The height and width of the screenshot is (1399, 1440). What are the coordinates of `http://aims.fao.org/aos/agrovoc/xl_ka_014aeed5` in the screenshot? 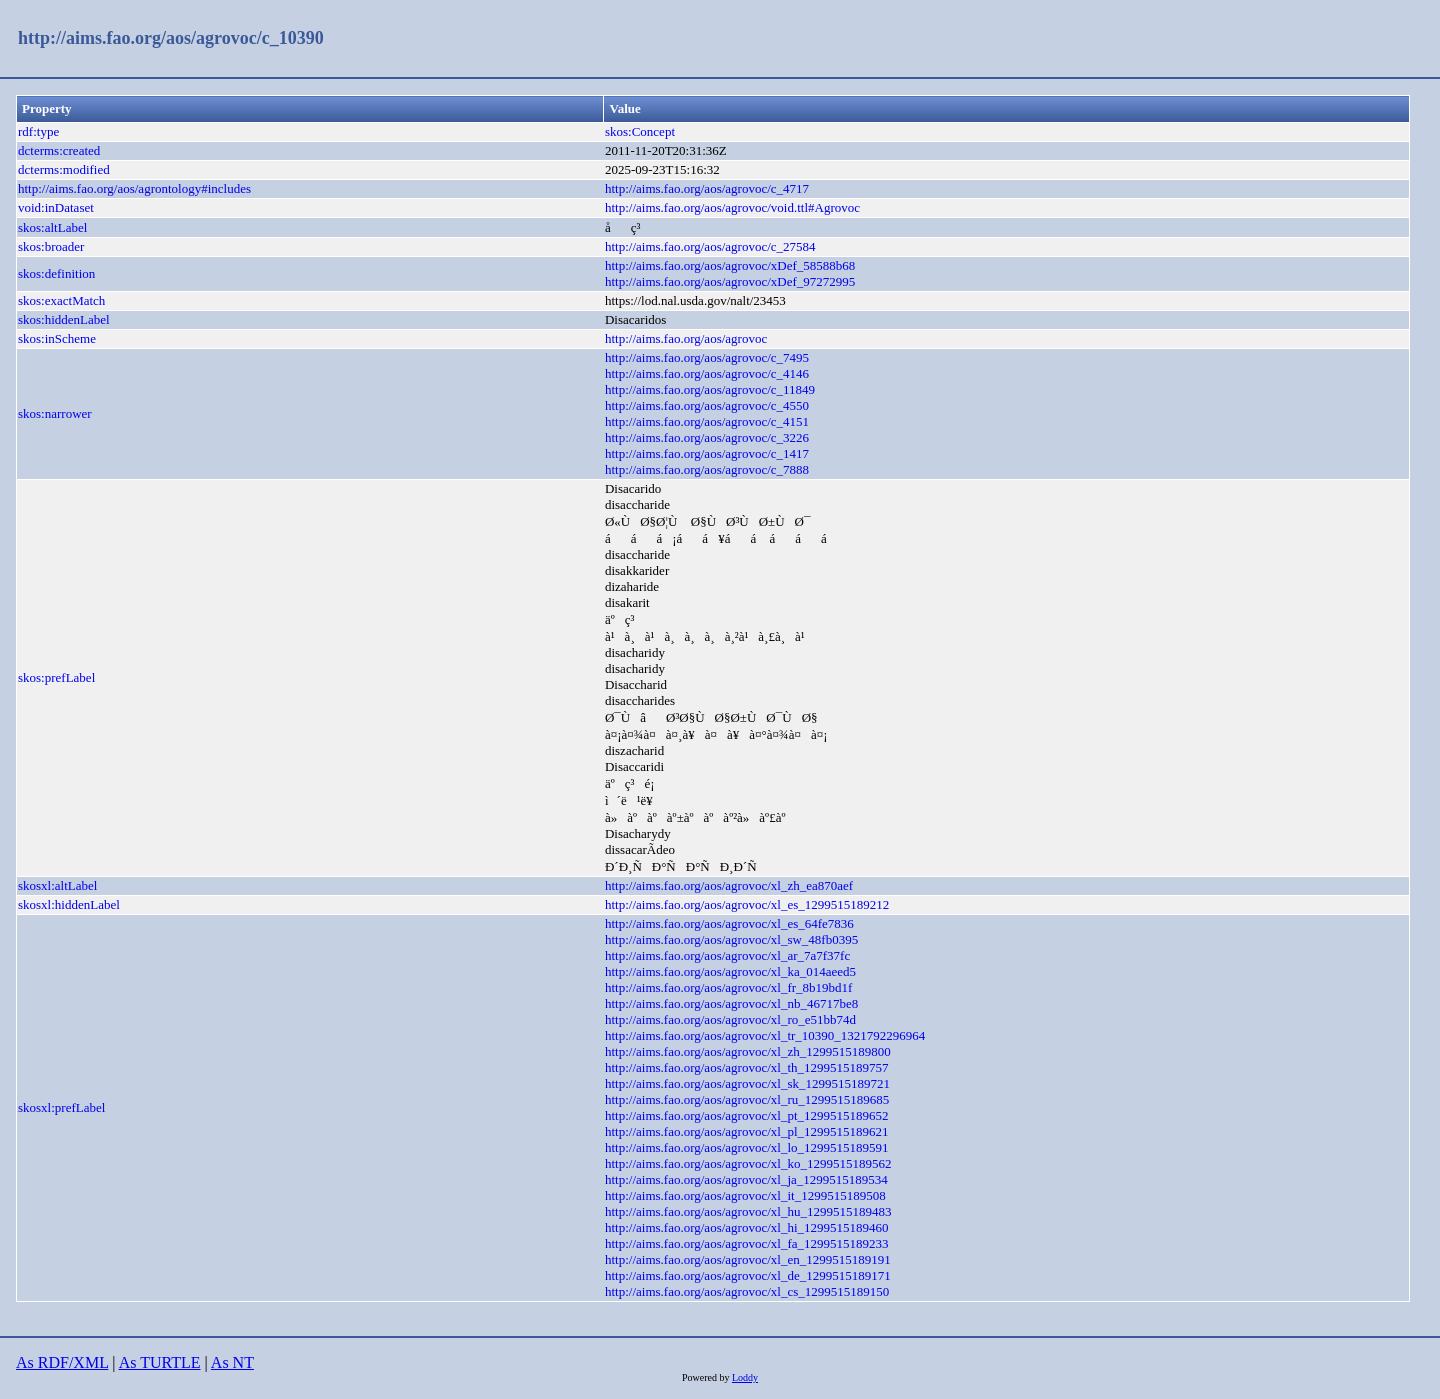 It's located at (730, 971).